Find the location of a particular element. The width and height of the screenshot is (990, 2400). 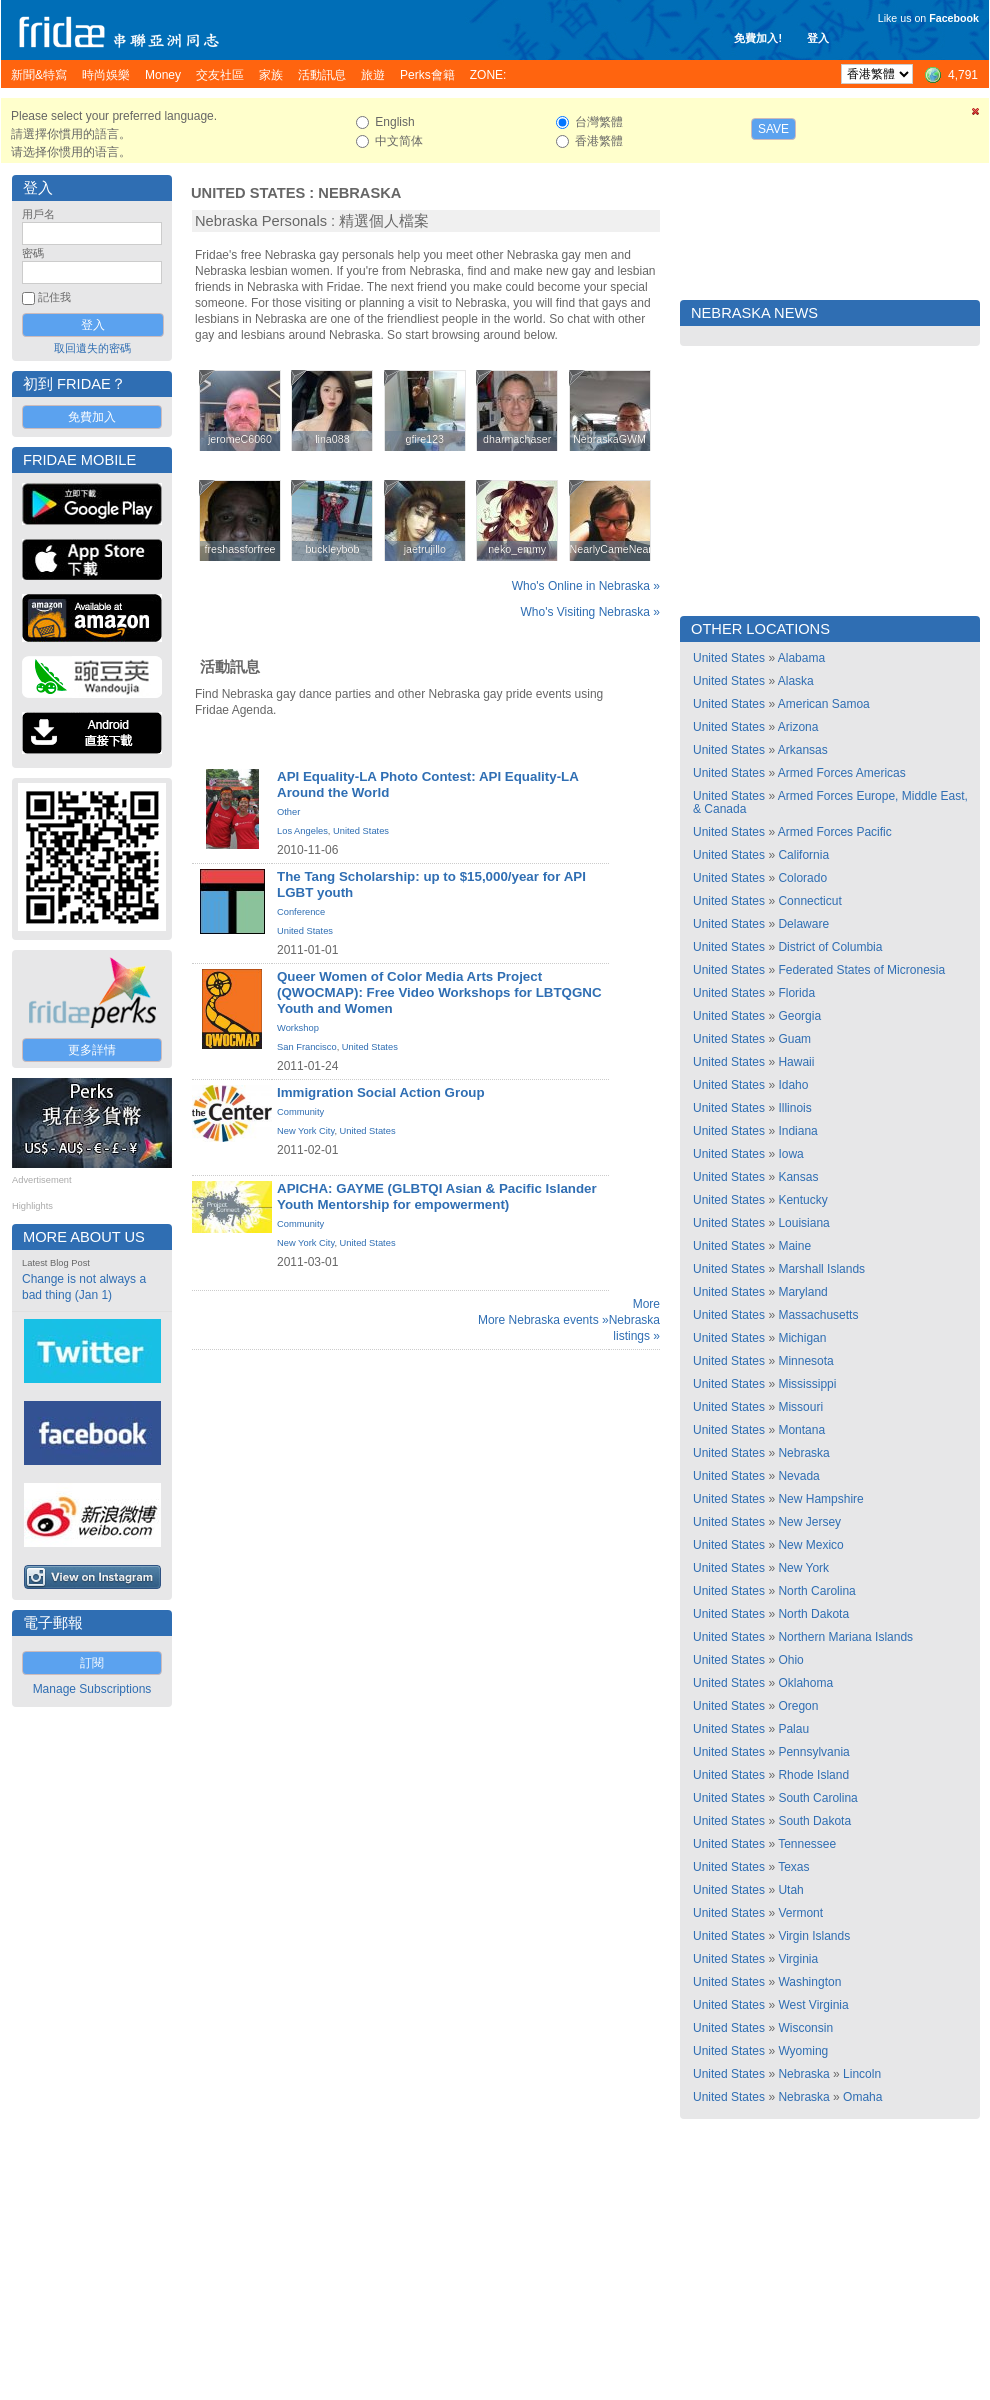

Arkansas is located at coordinates (803, 750).